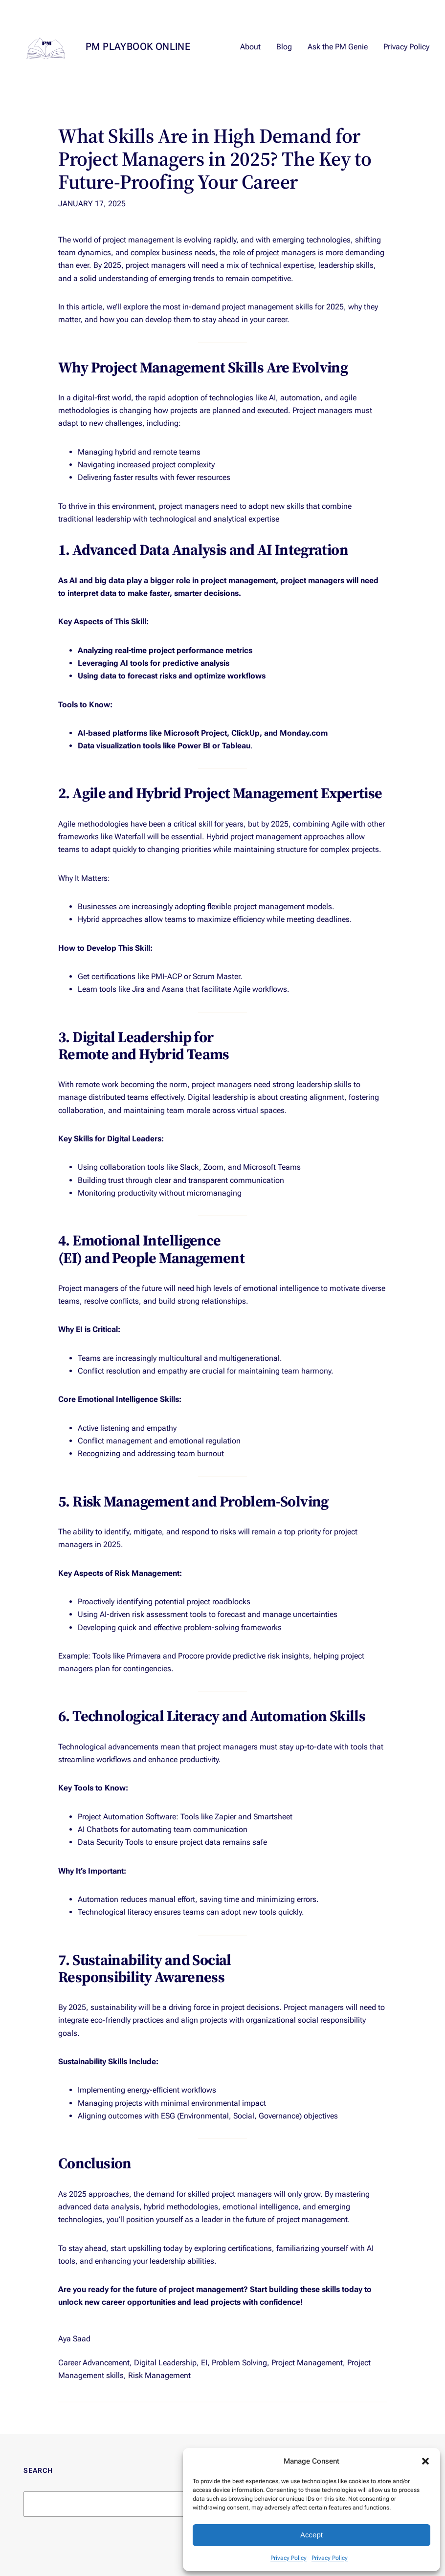  What do you see at coordinates (288, 2557) in the screenshot?
I see `Privacy Policy` at bounding box center [288, 2557].